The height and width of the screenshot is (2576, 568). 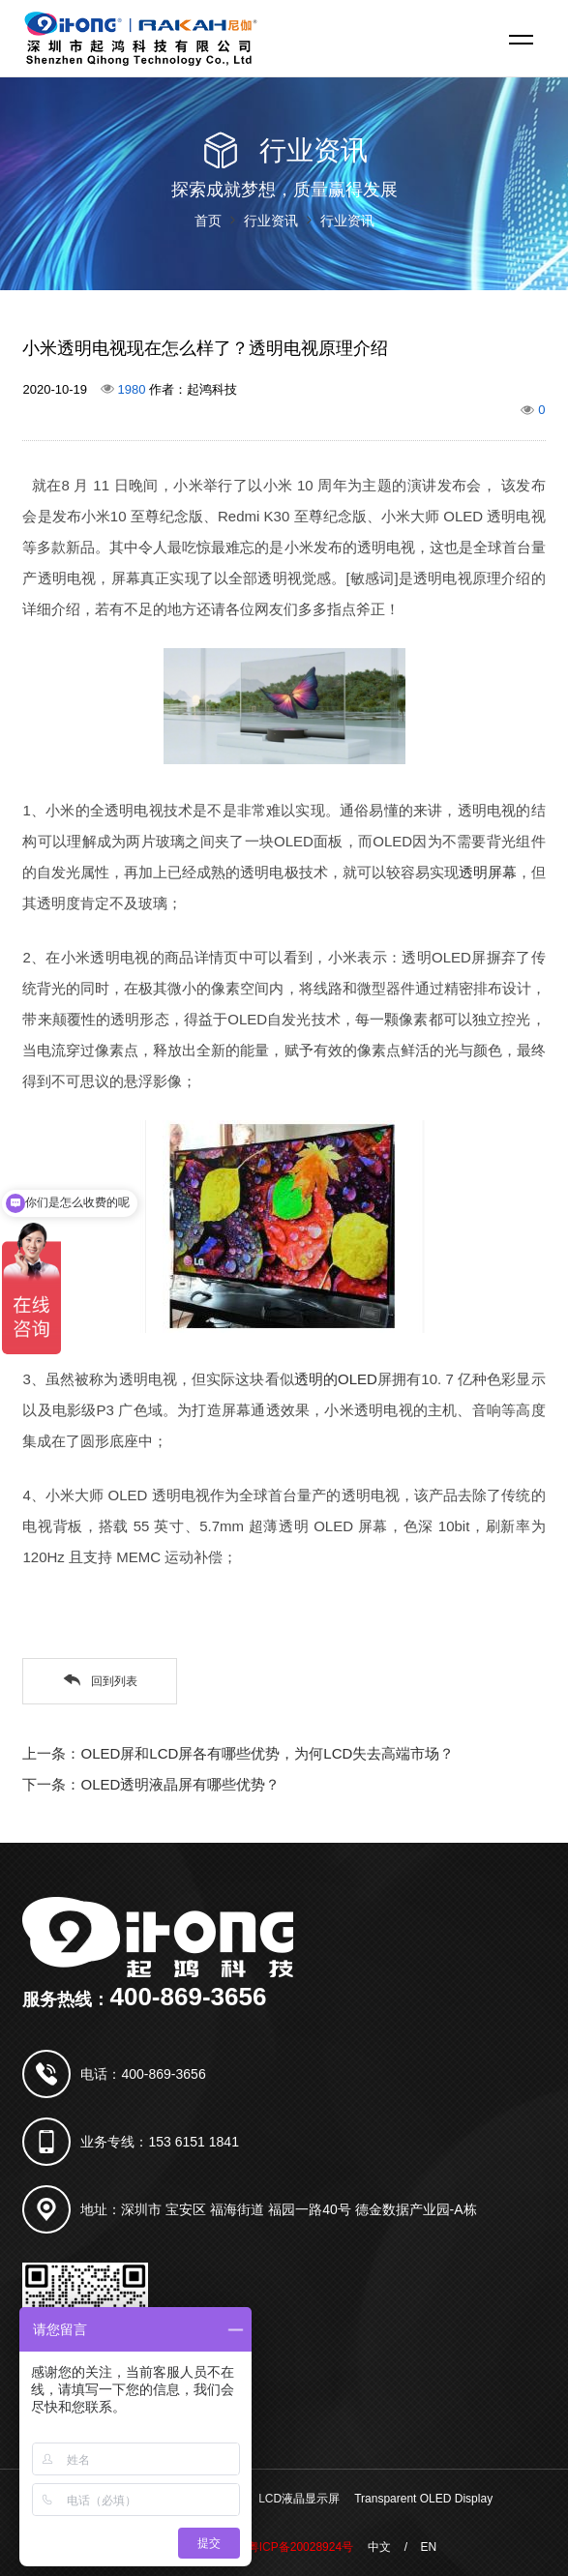 What do you see at coordinates (151, 1784) in the screenshot?
I see `下一条：OLED透明液晶屏有哪些优势？` at bounding box center [151, 1784].